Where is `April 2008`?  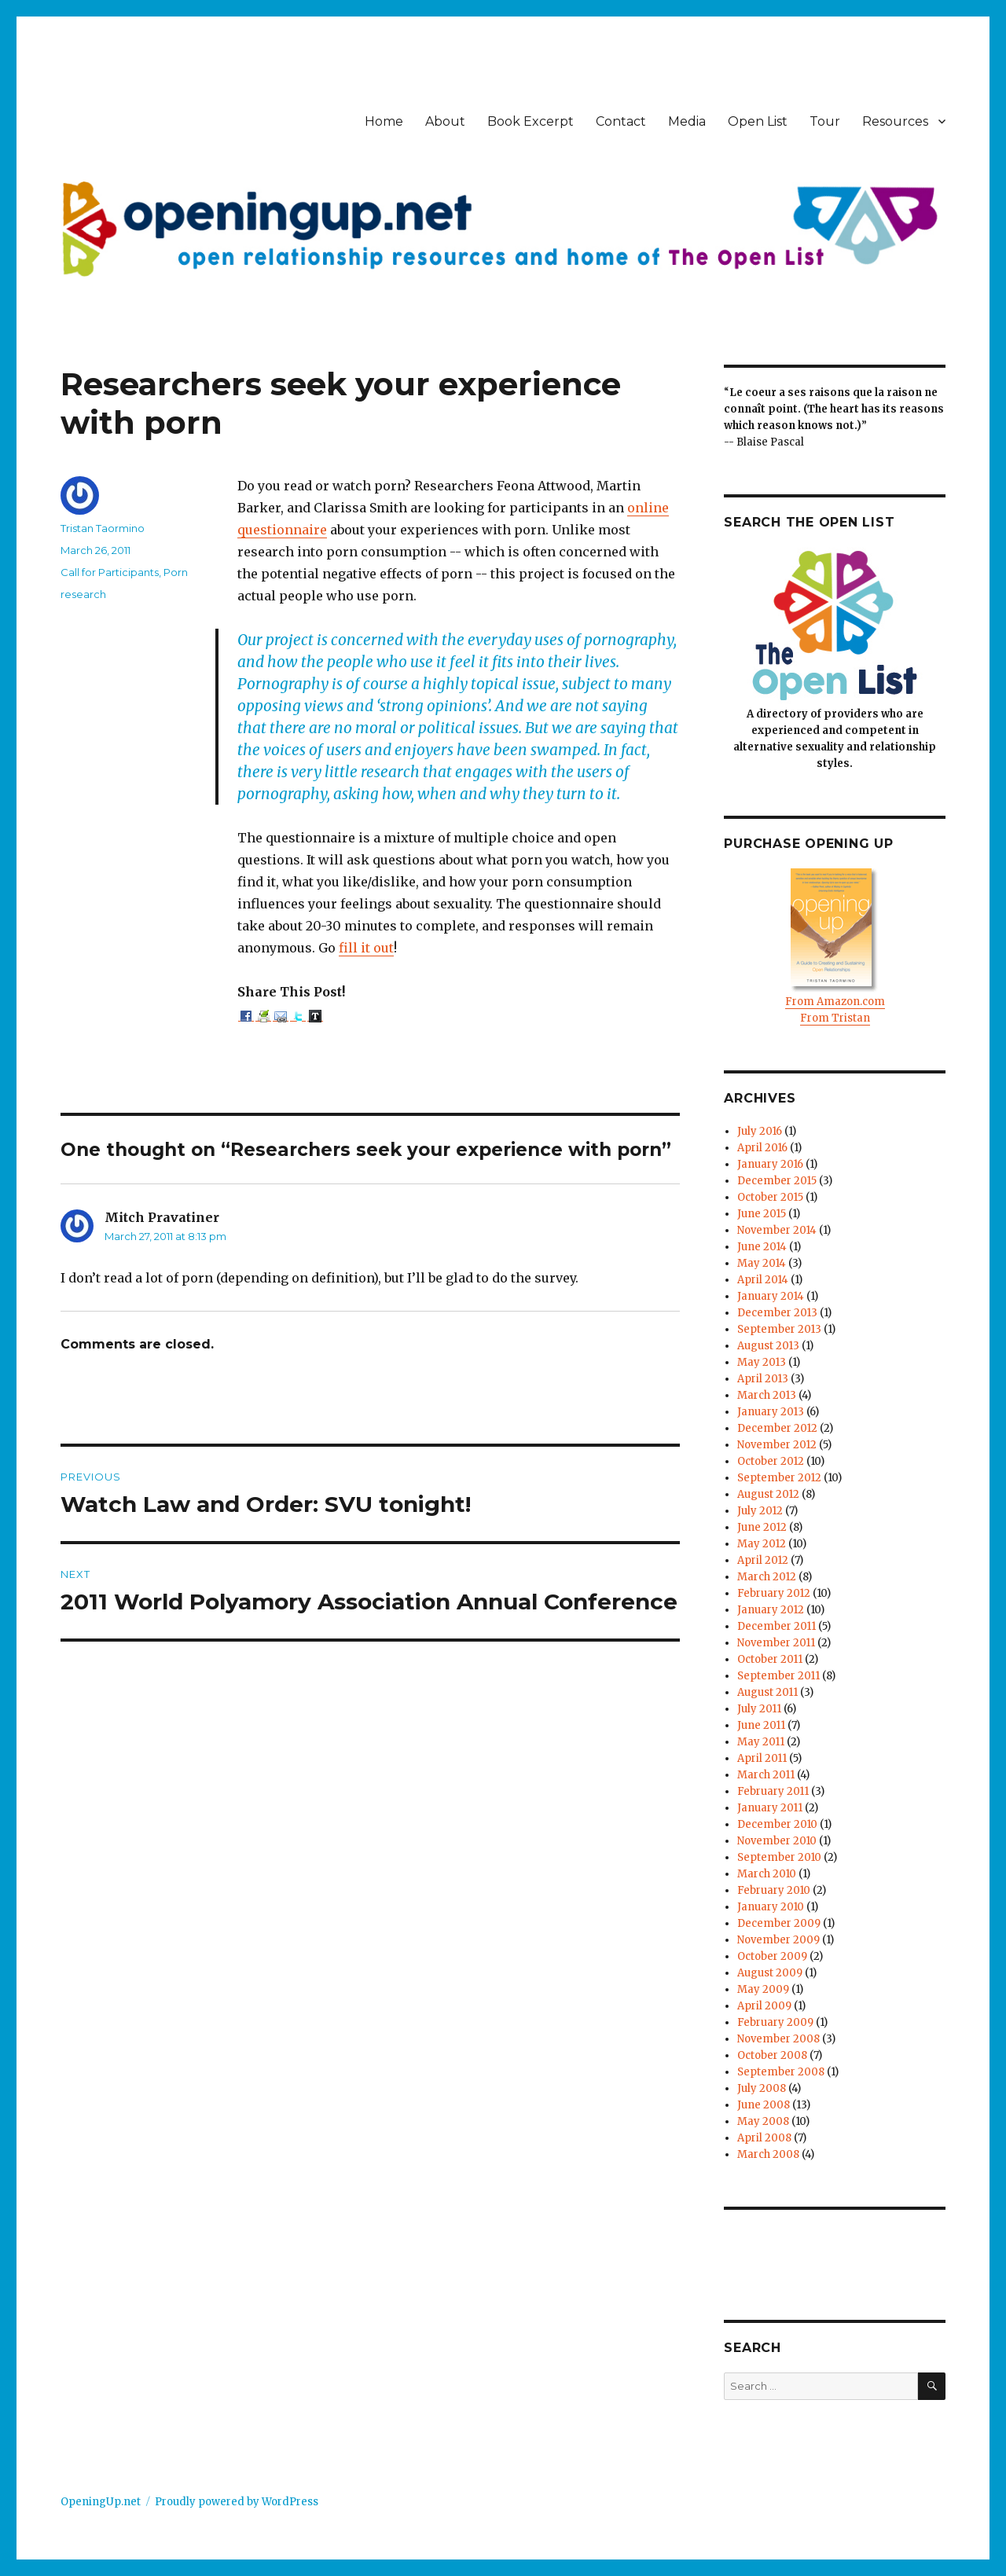
April 2008 is located at coordinates (764, 2138).